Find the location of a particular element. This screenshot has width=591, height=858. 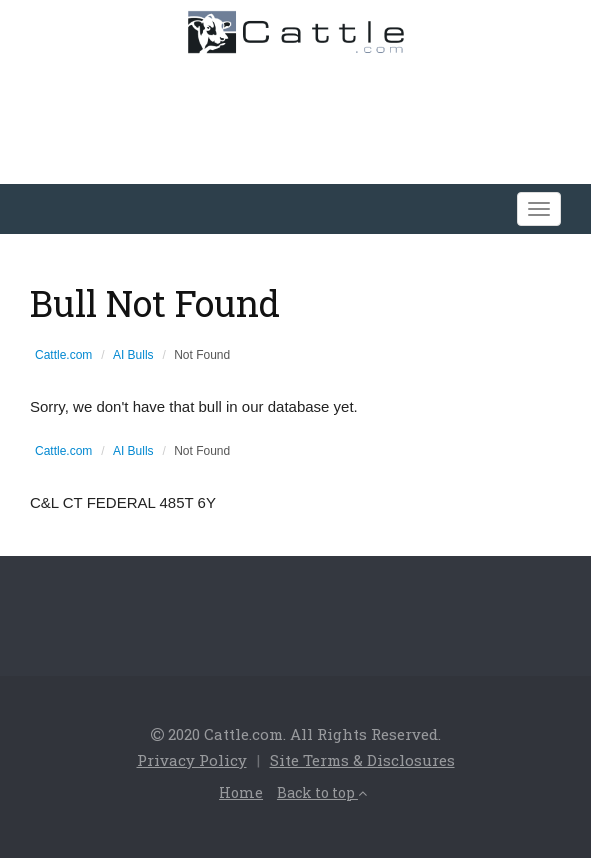

Back to top is located at coordinates (322, 792).